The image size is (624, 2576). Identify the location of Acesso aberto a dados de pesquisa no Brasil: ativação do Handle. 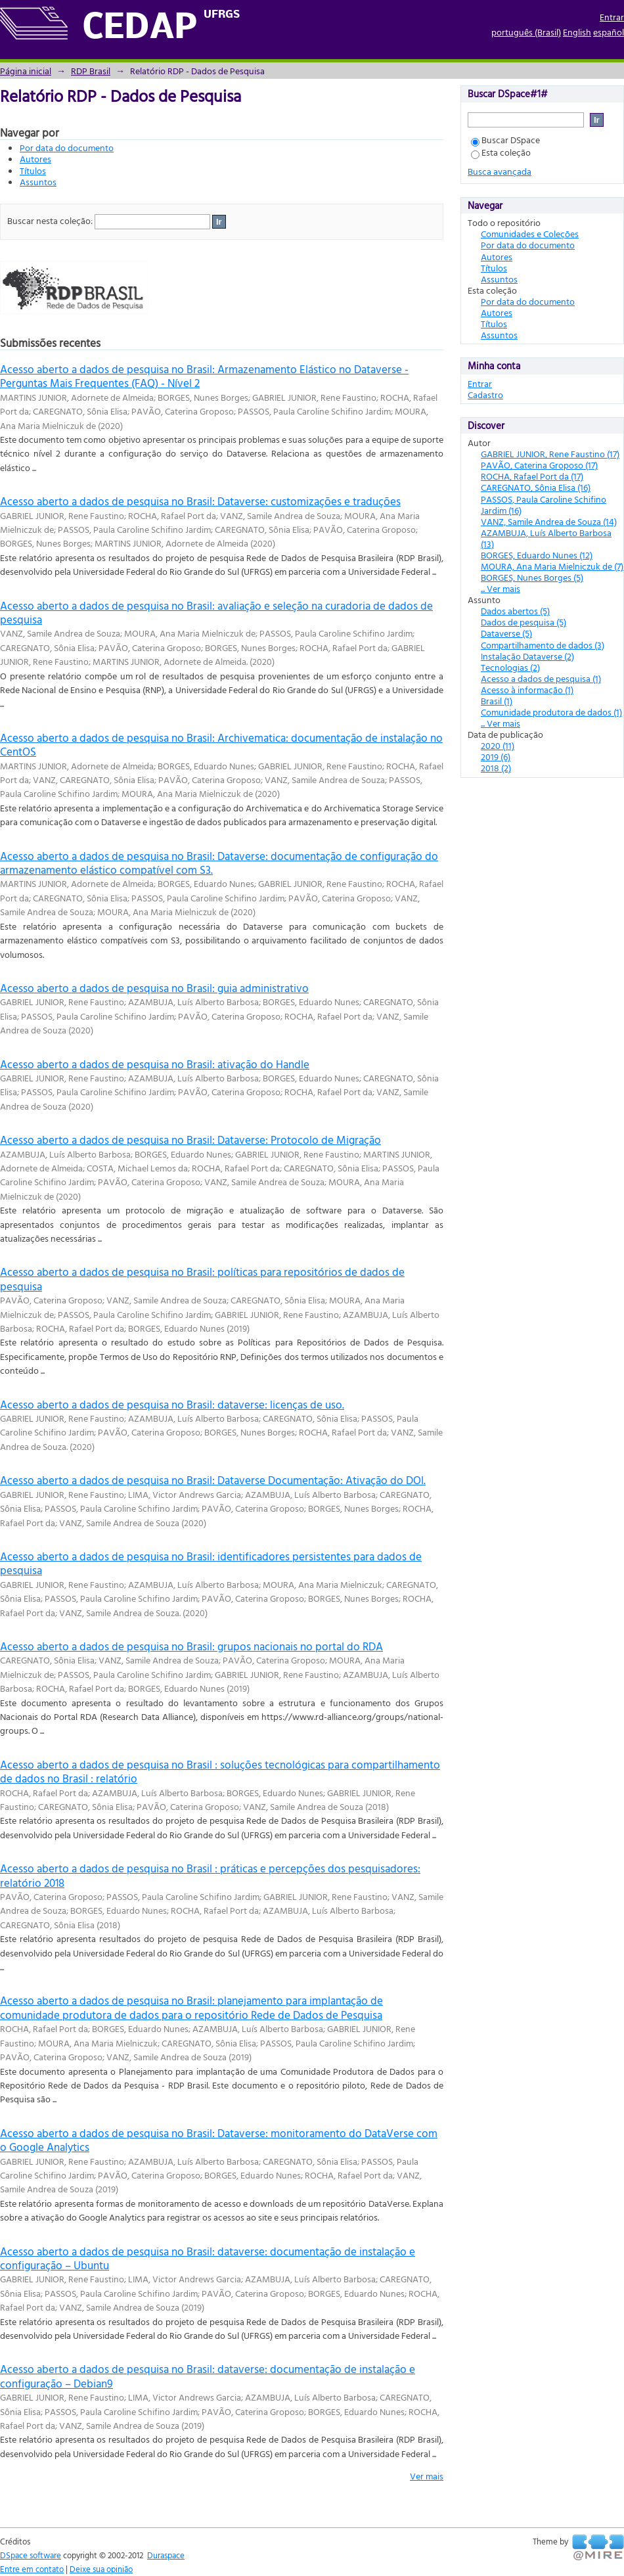
(154, 1064).